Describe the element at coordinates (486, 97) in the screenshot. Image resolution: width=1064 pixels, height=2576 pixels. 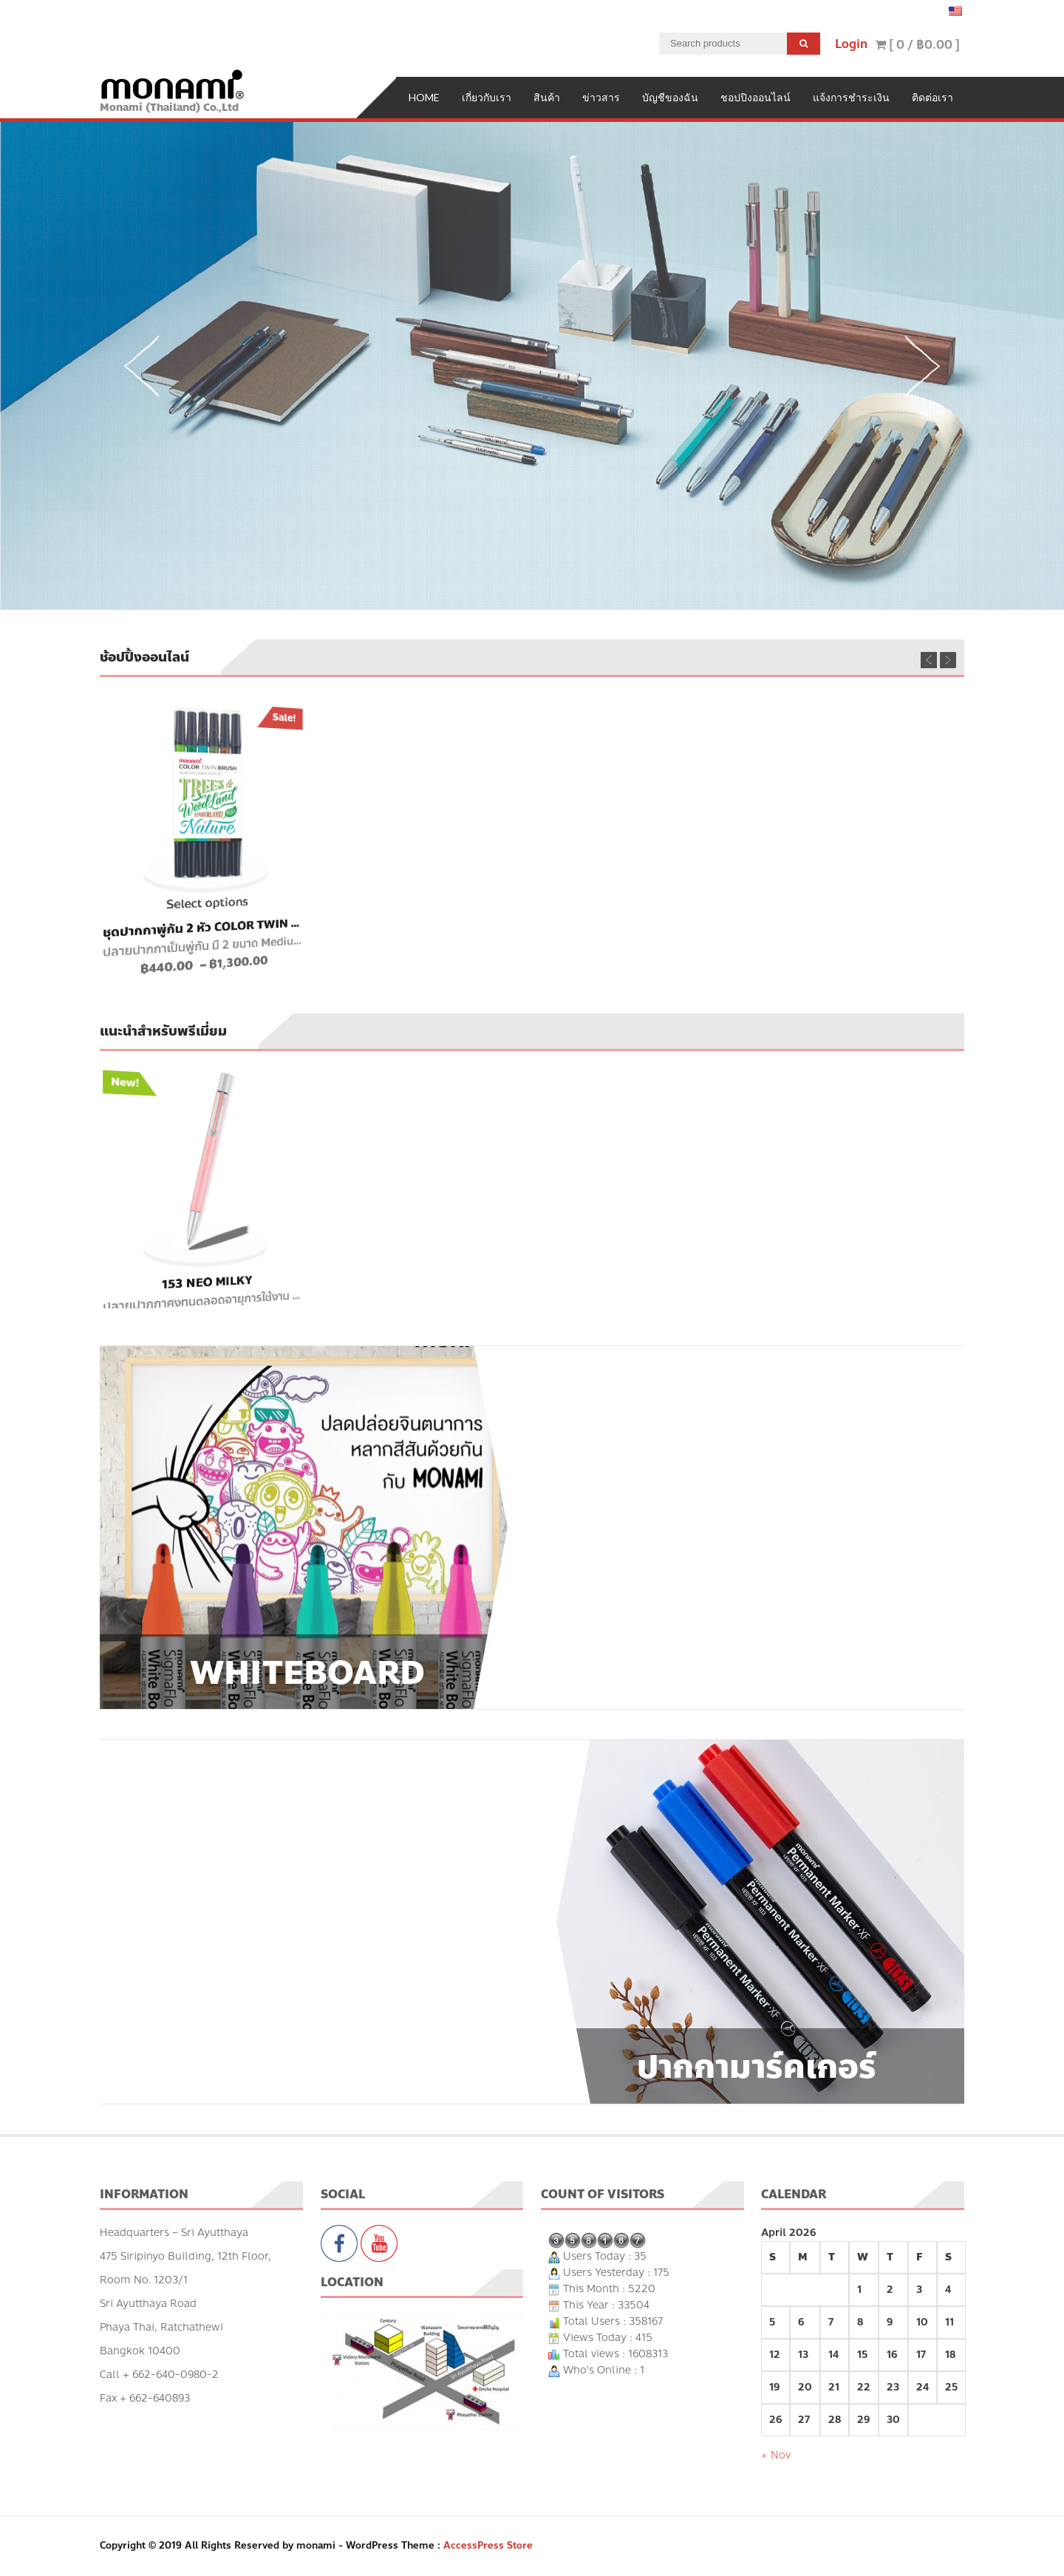
I see `เกี่ยวกับเรา` at that location.